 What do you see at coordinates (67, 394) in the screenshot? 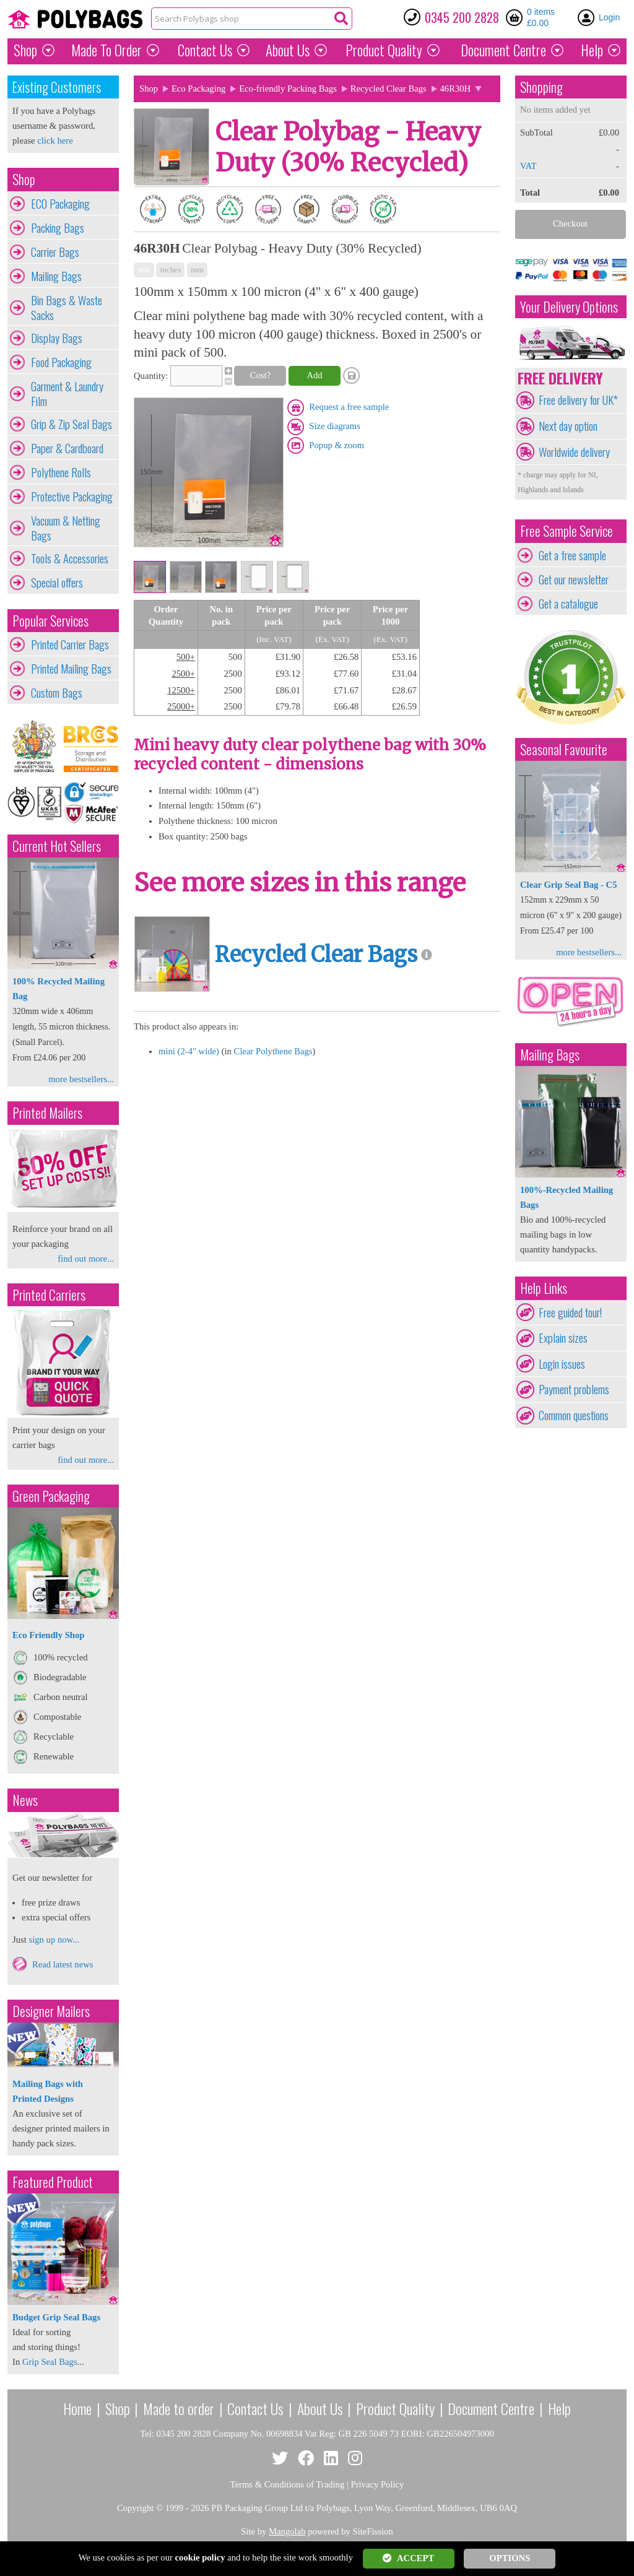
I see `Garment & Laundry Film` at bounding box center [67, 394].